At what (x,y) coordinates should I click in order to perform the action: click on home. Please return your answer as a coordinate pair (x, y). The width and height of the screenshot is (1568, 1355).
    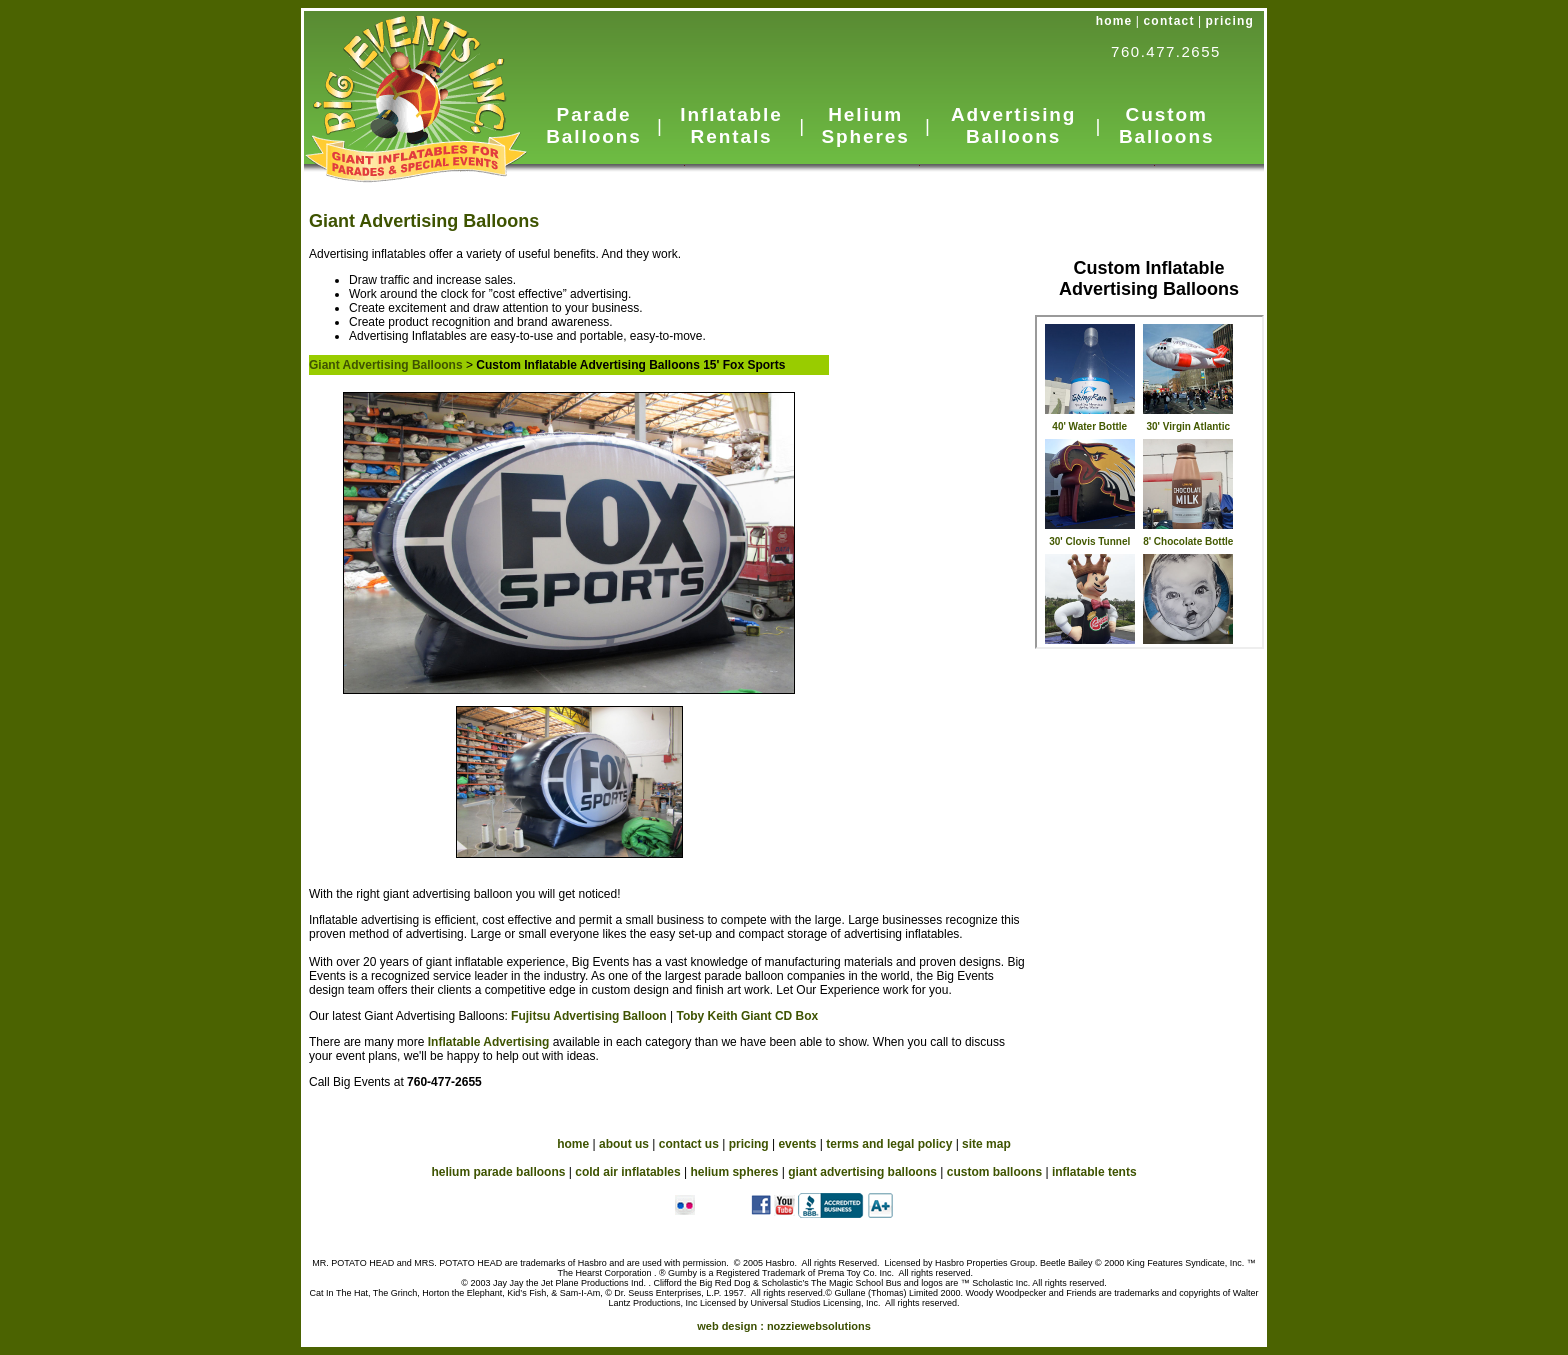
    Looking at the image, I should click on (1114, 21).